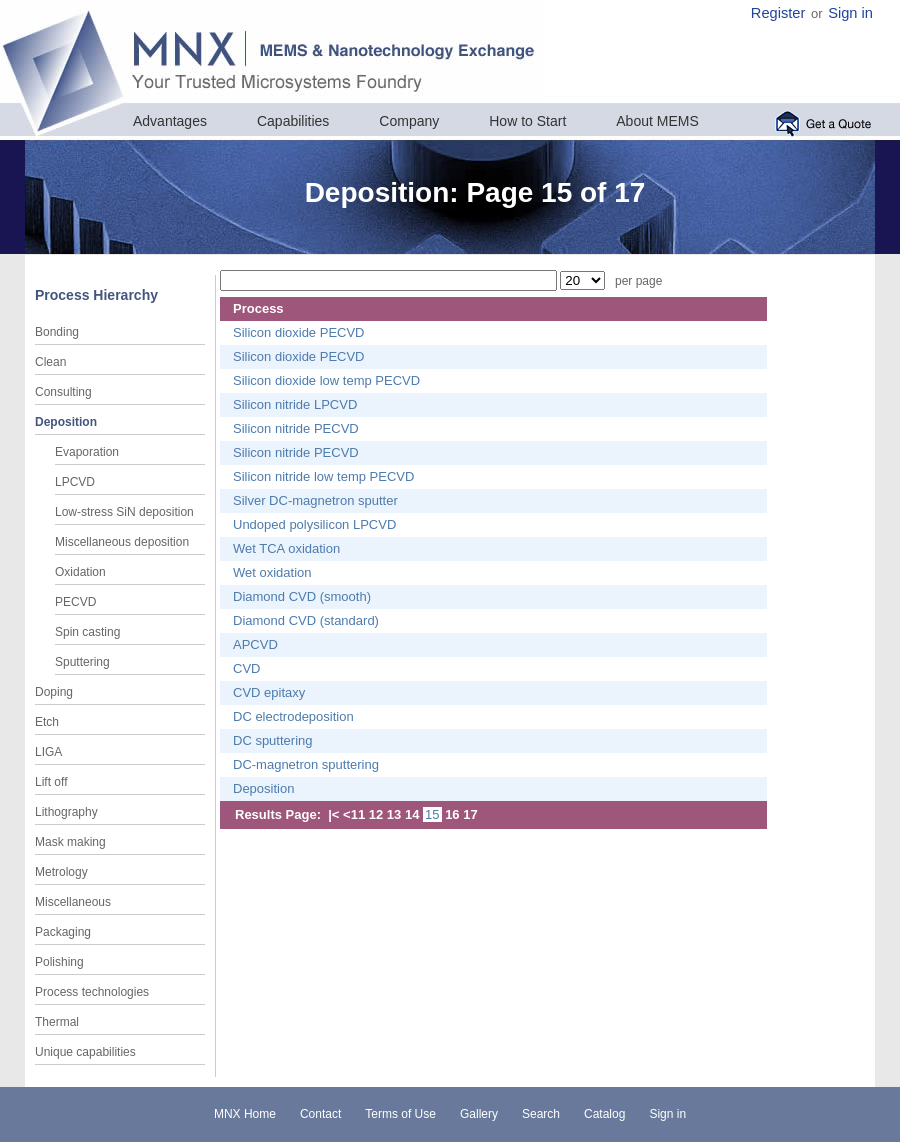 Image resolution: width=900 pixels, height=1142 pixels. Describe the element at coordinates (92, 992) in the screenshot. I see `Process technologies` at that location.